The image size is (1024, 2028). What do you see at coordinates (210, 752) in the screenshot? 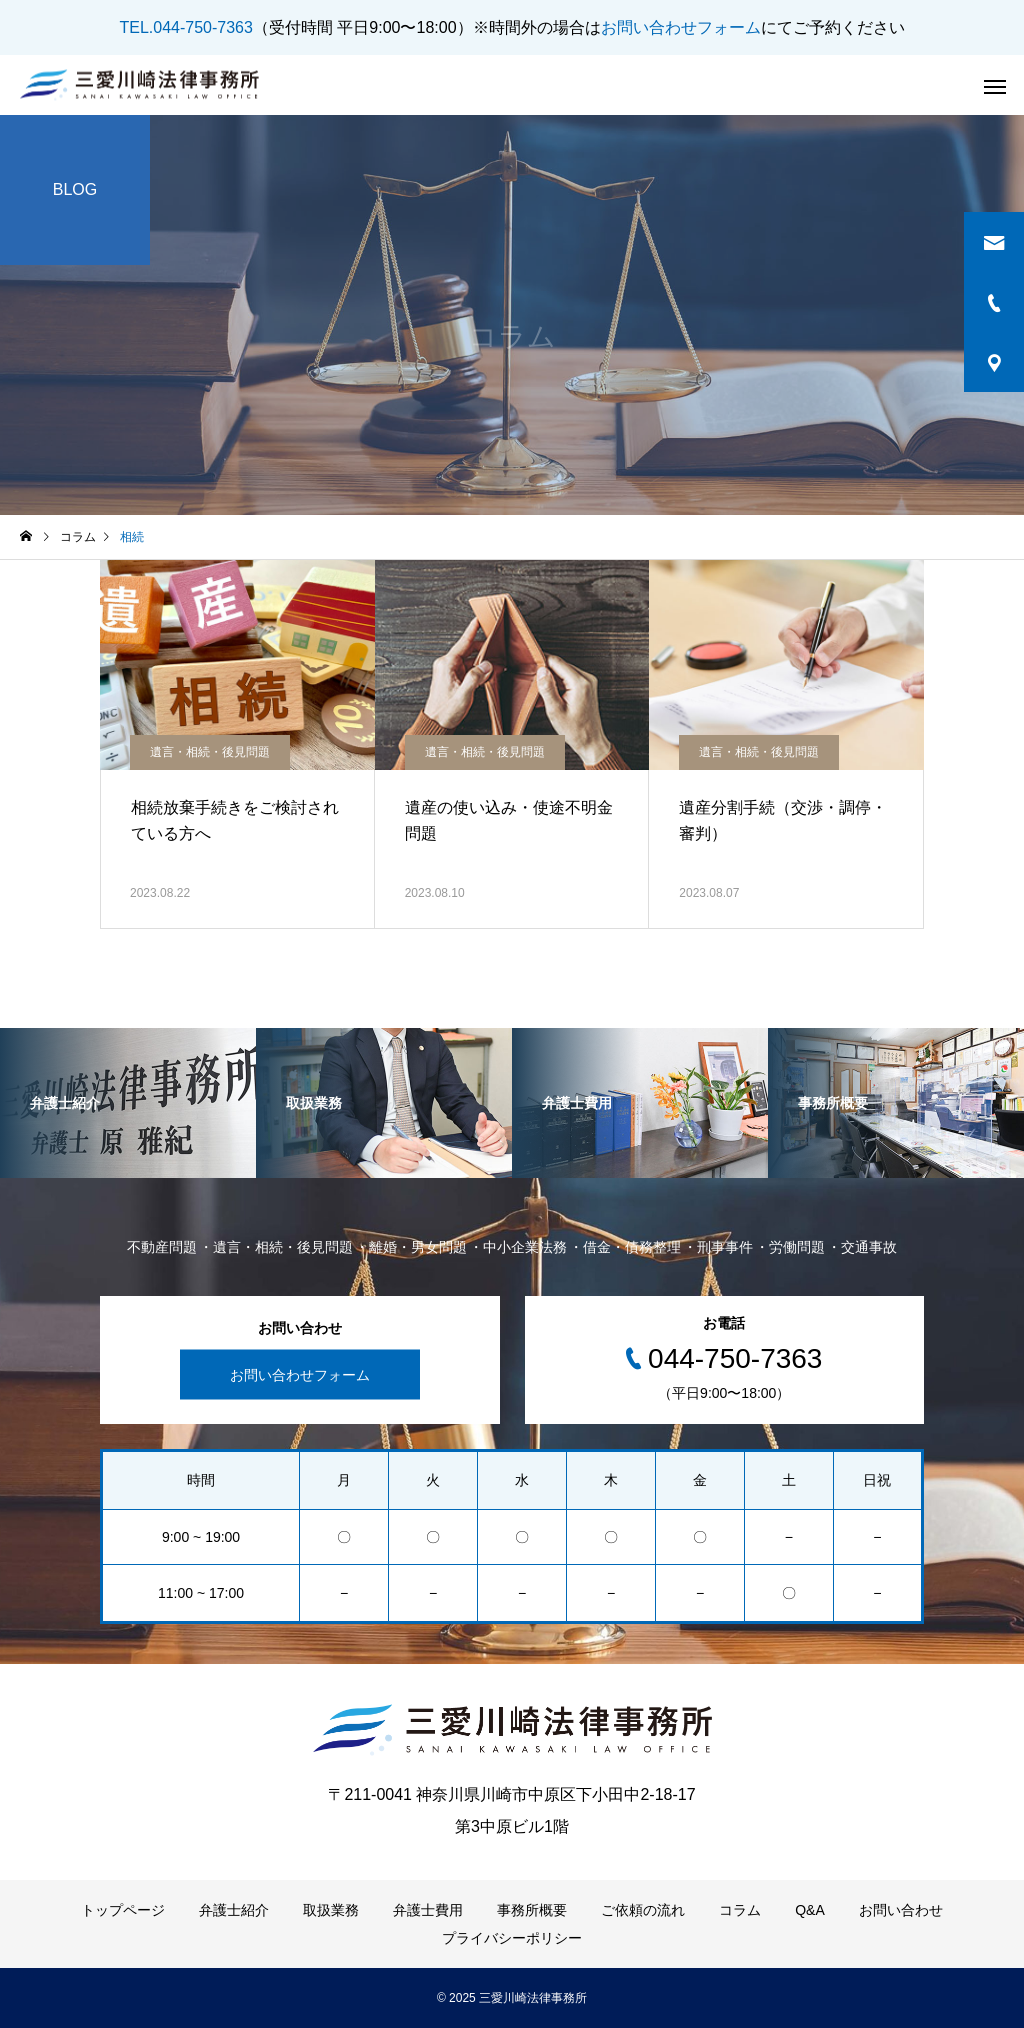
I see `遺言・相続・後見問題` at bounding box center [210, 752].